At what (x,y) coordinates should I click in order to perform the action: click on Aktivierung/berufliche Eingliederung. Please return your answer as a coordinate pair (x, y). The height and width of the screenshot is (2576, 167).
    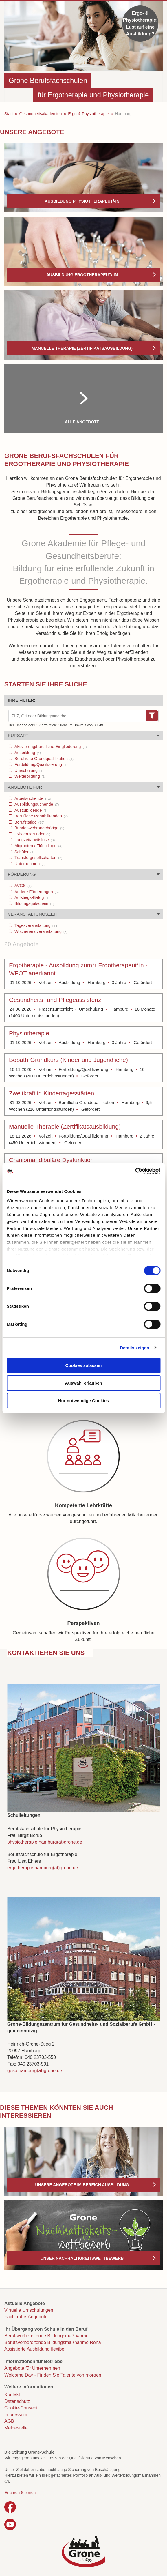
    Looking at the image, I should click on (50, 746).